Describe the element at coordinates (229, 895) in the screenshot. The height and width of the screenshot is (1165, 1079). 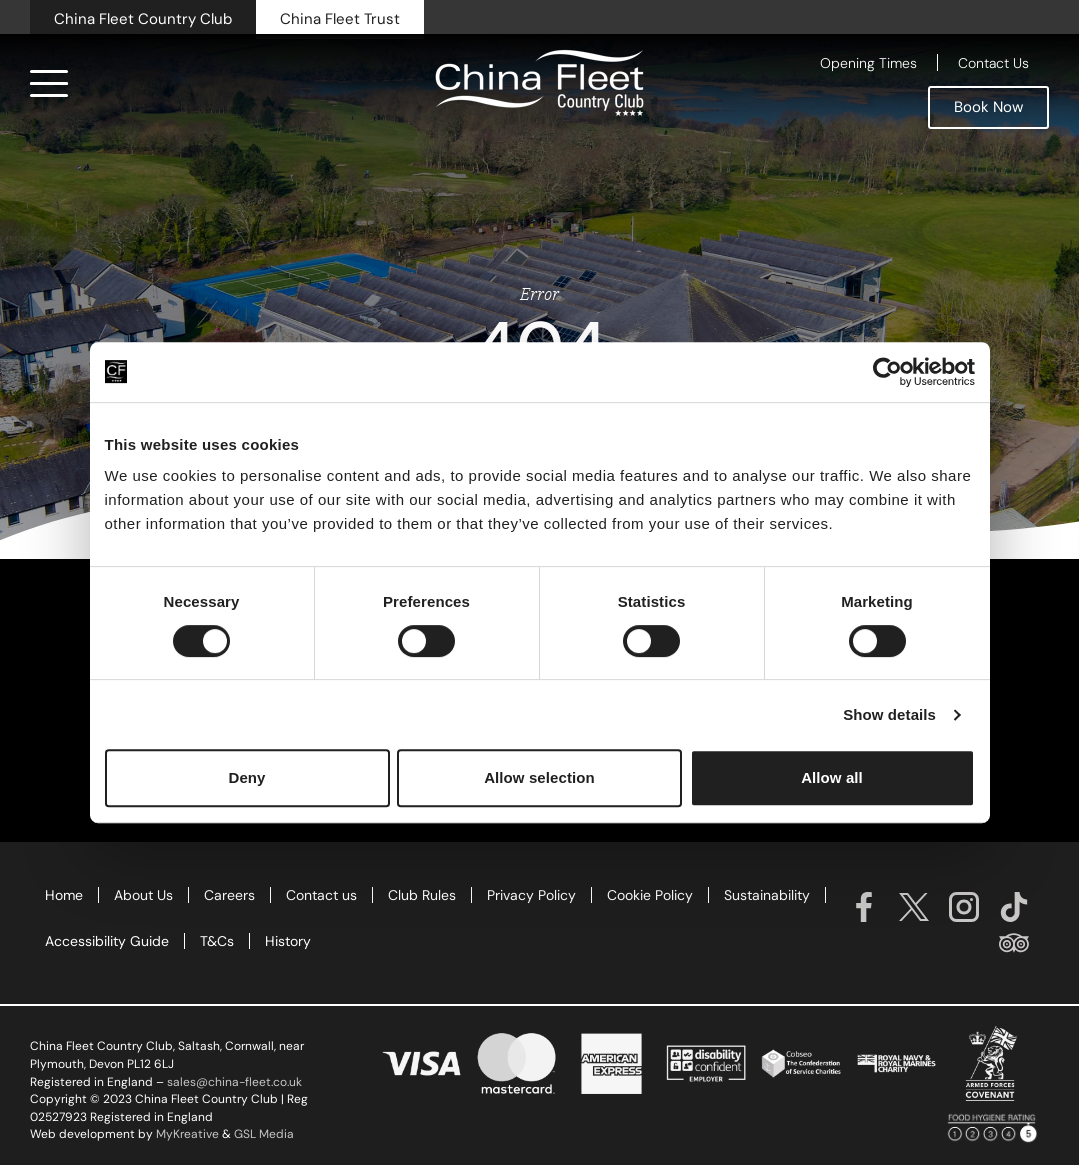
I see `Careers` at that location.